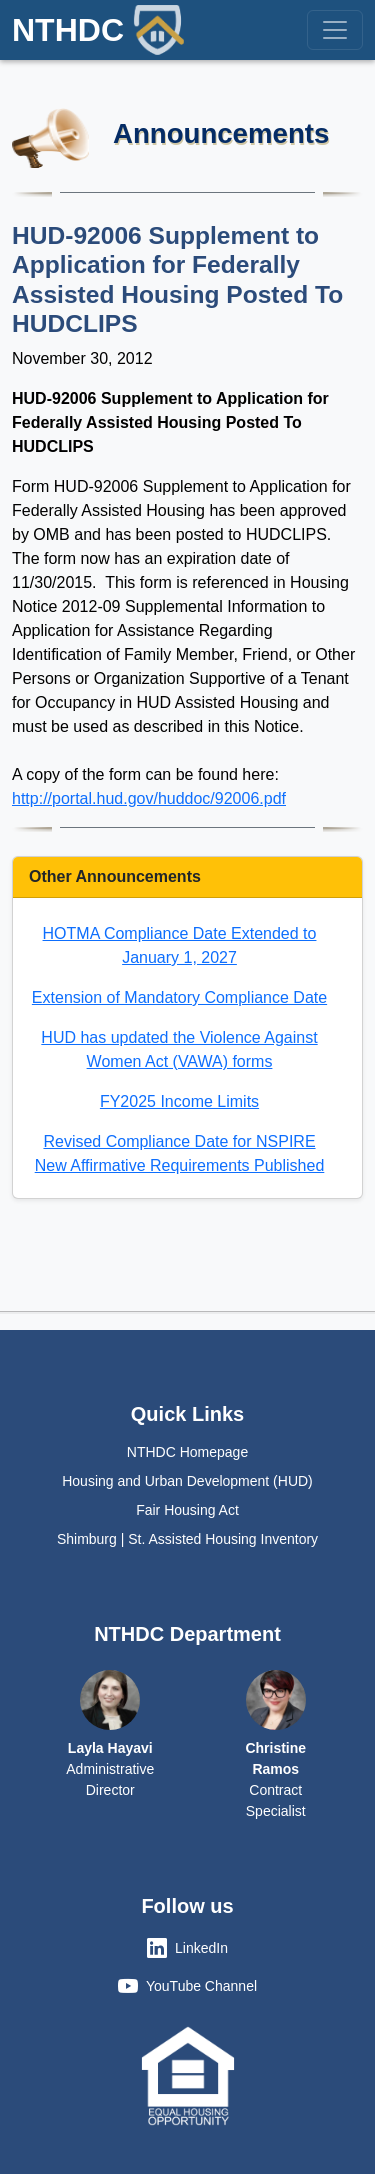 This screenshot has width=375, height=2174. What do you see at coordinates (187, 1510) in the screenshot?
I see `Fair Housing Act` at bounding box center [187, 1510].